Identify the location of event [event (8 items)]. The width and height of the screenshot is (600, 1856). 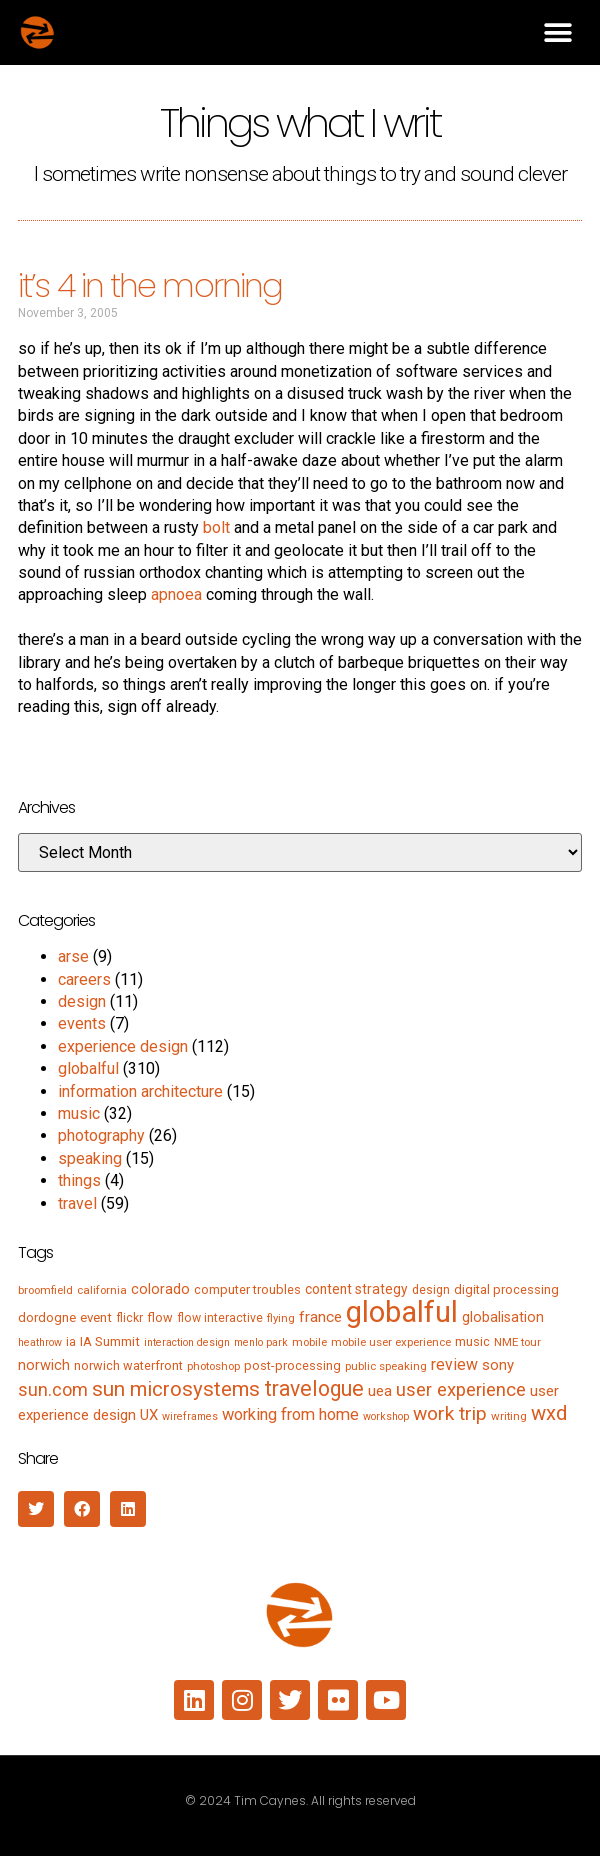
(96, 1317).